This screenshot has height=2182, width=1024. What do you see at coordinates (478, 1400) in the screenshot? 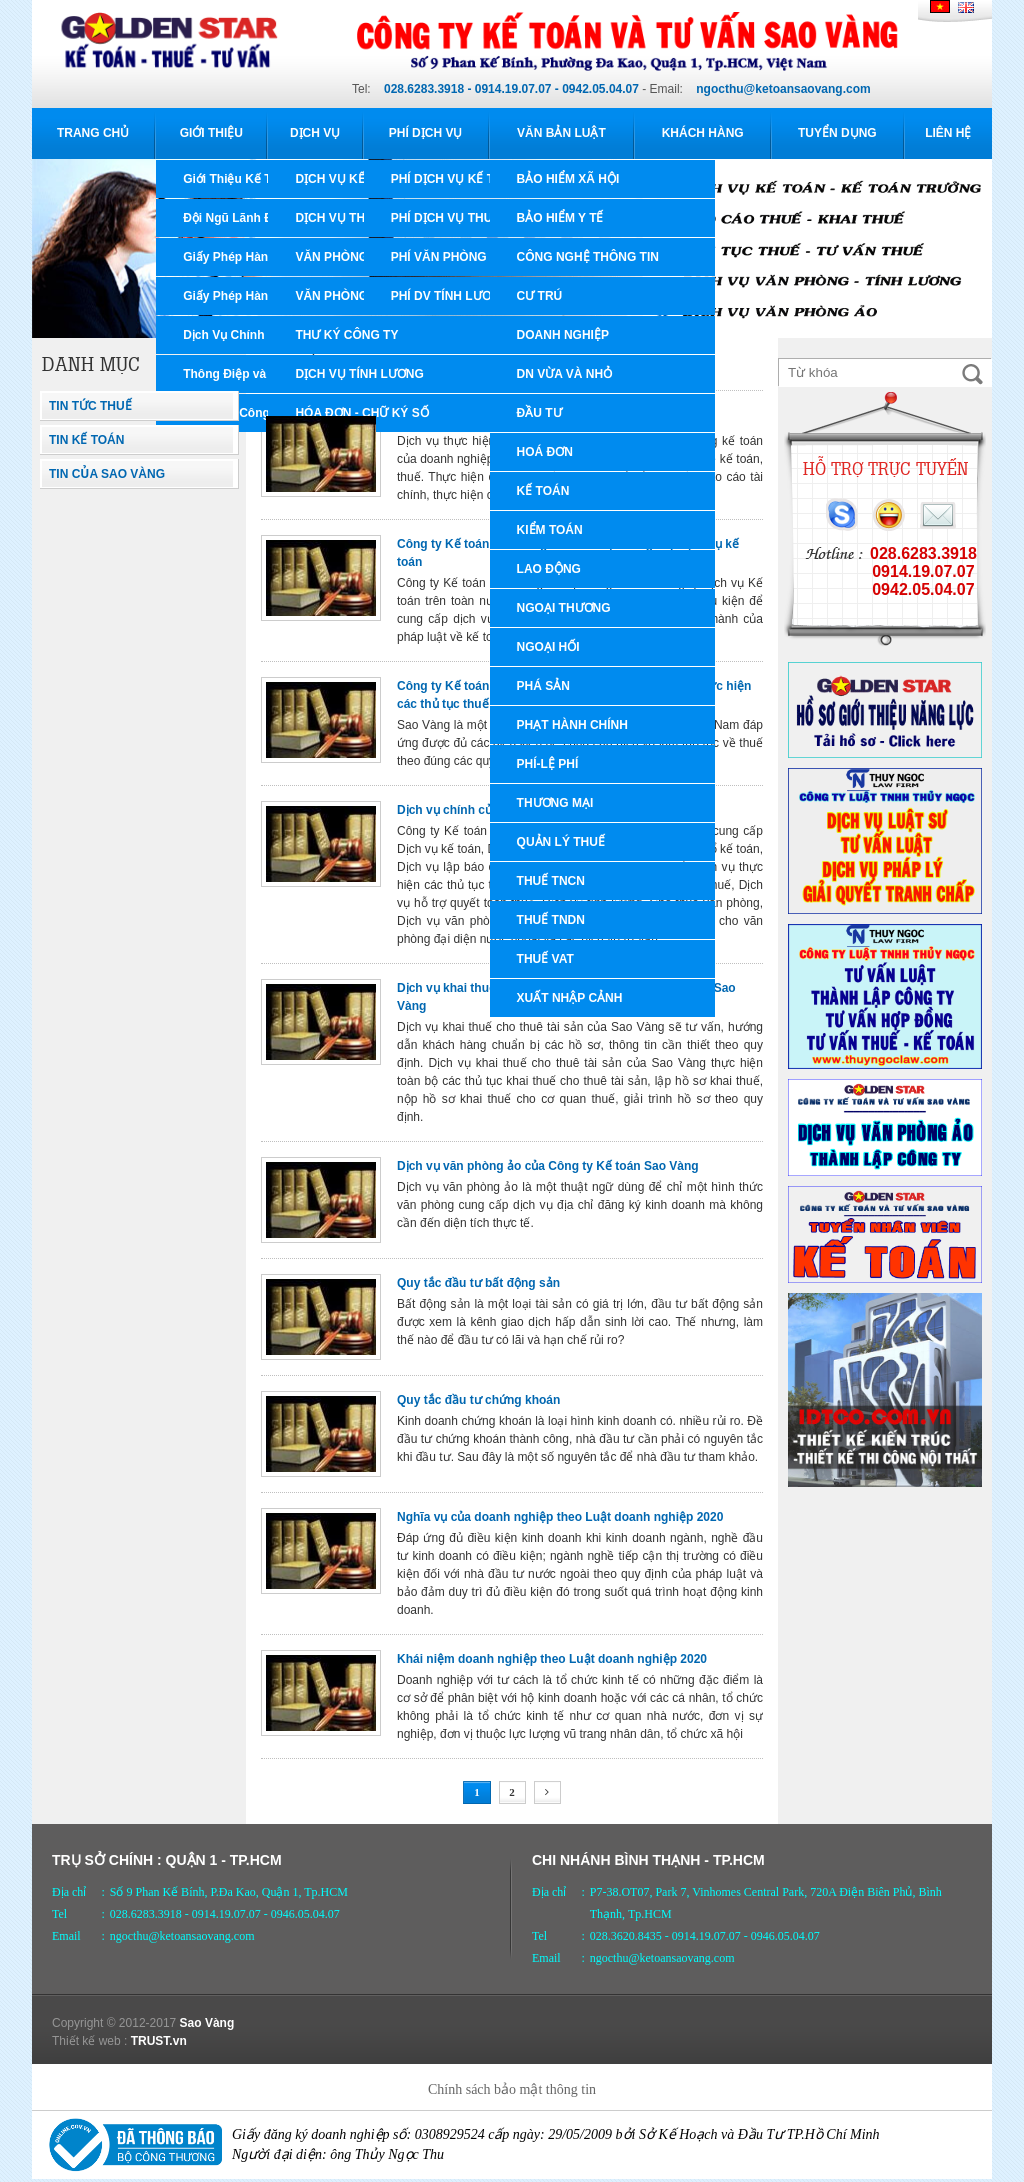
I see `Quy tắc đầu tư chứng khoán` at bounding box center [478, 1400].